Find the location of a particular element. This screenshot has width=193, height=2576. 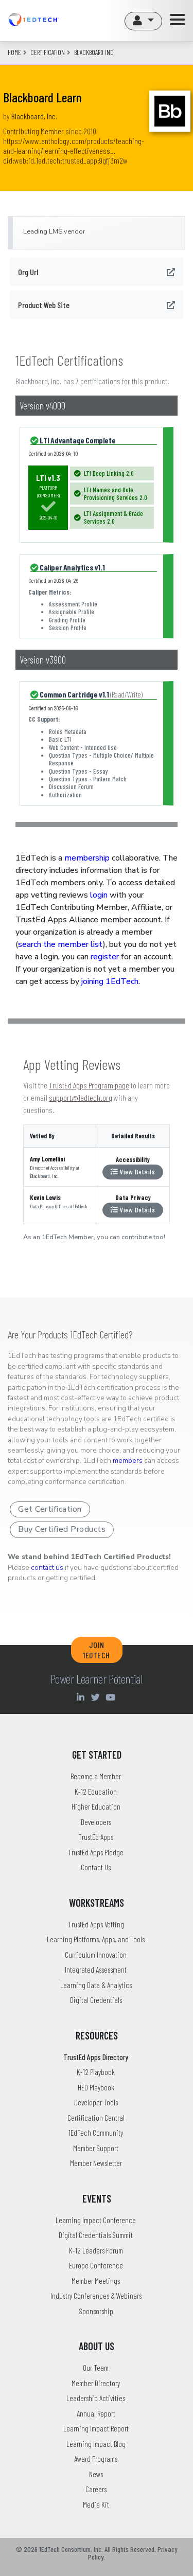

All Rights Reserved. is located at coordinates (130, 2549).